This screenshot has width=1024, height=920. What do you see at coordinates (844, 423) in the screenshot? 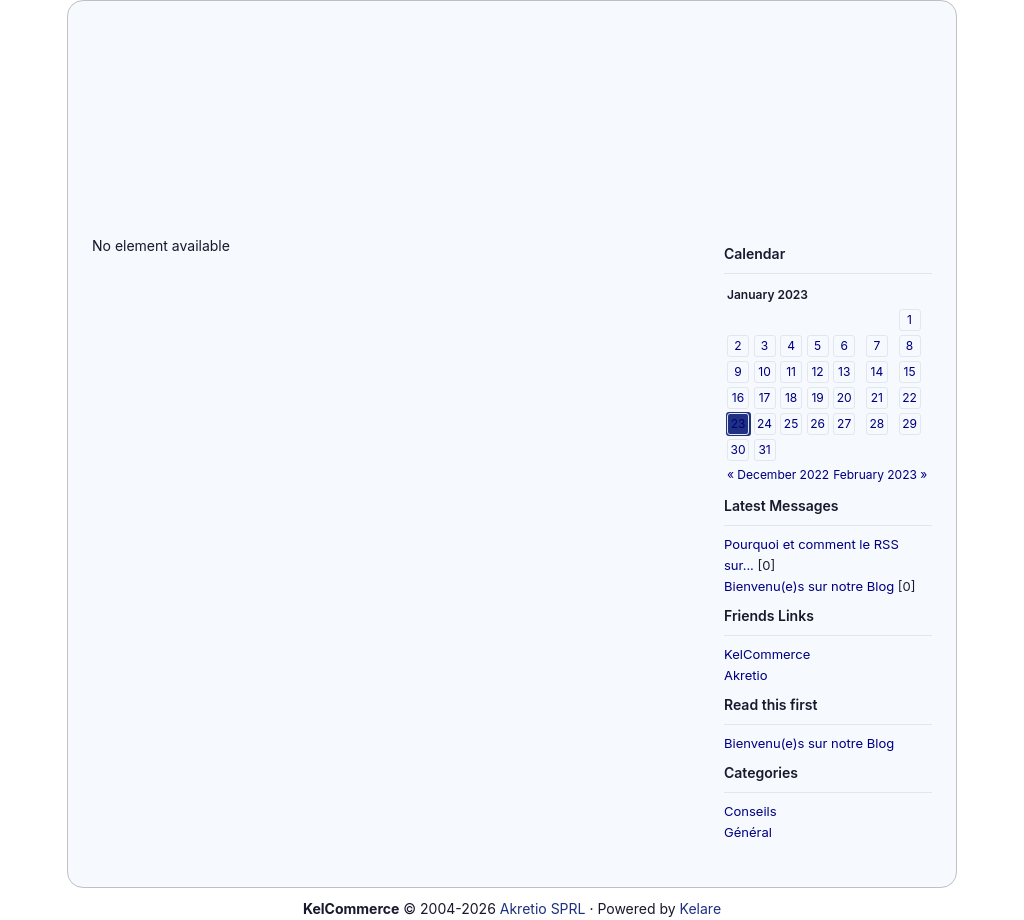
I see `27` at bounding box center [844, 423].